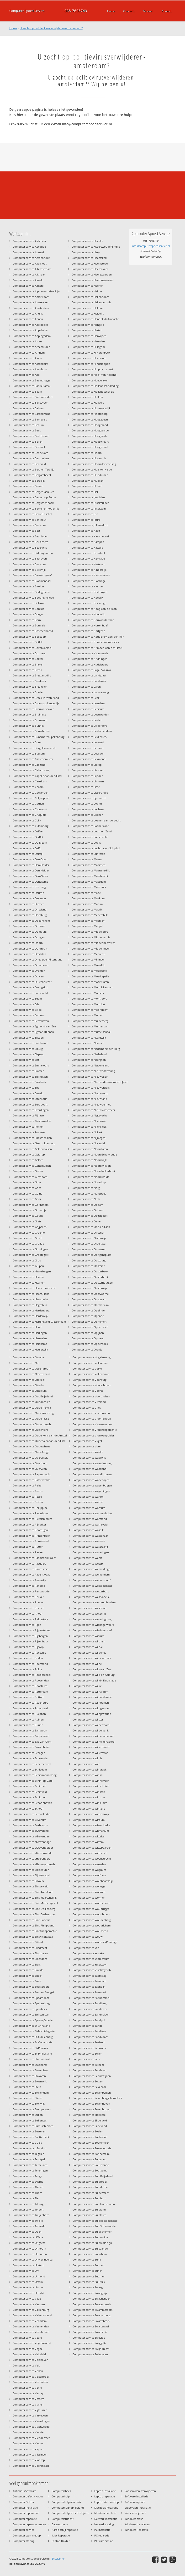 The height and width of the screenshot is (2576, 185). What do you see at coordinates (29, 241) in the screenshot?
I see `Computer service Aalsmeer` at bounding box center [29, 241].